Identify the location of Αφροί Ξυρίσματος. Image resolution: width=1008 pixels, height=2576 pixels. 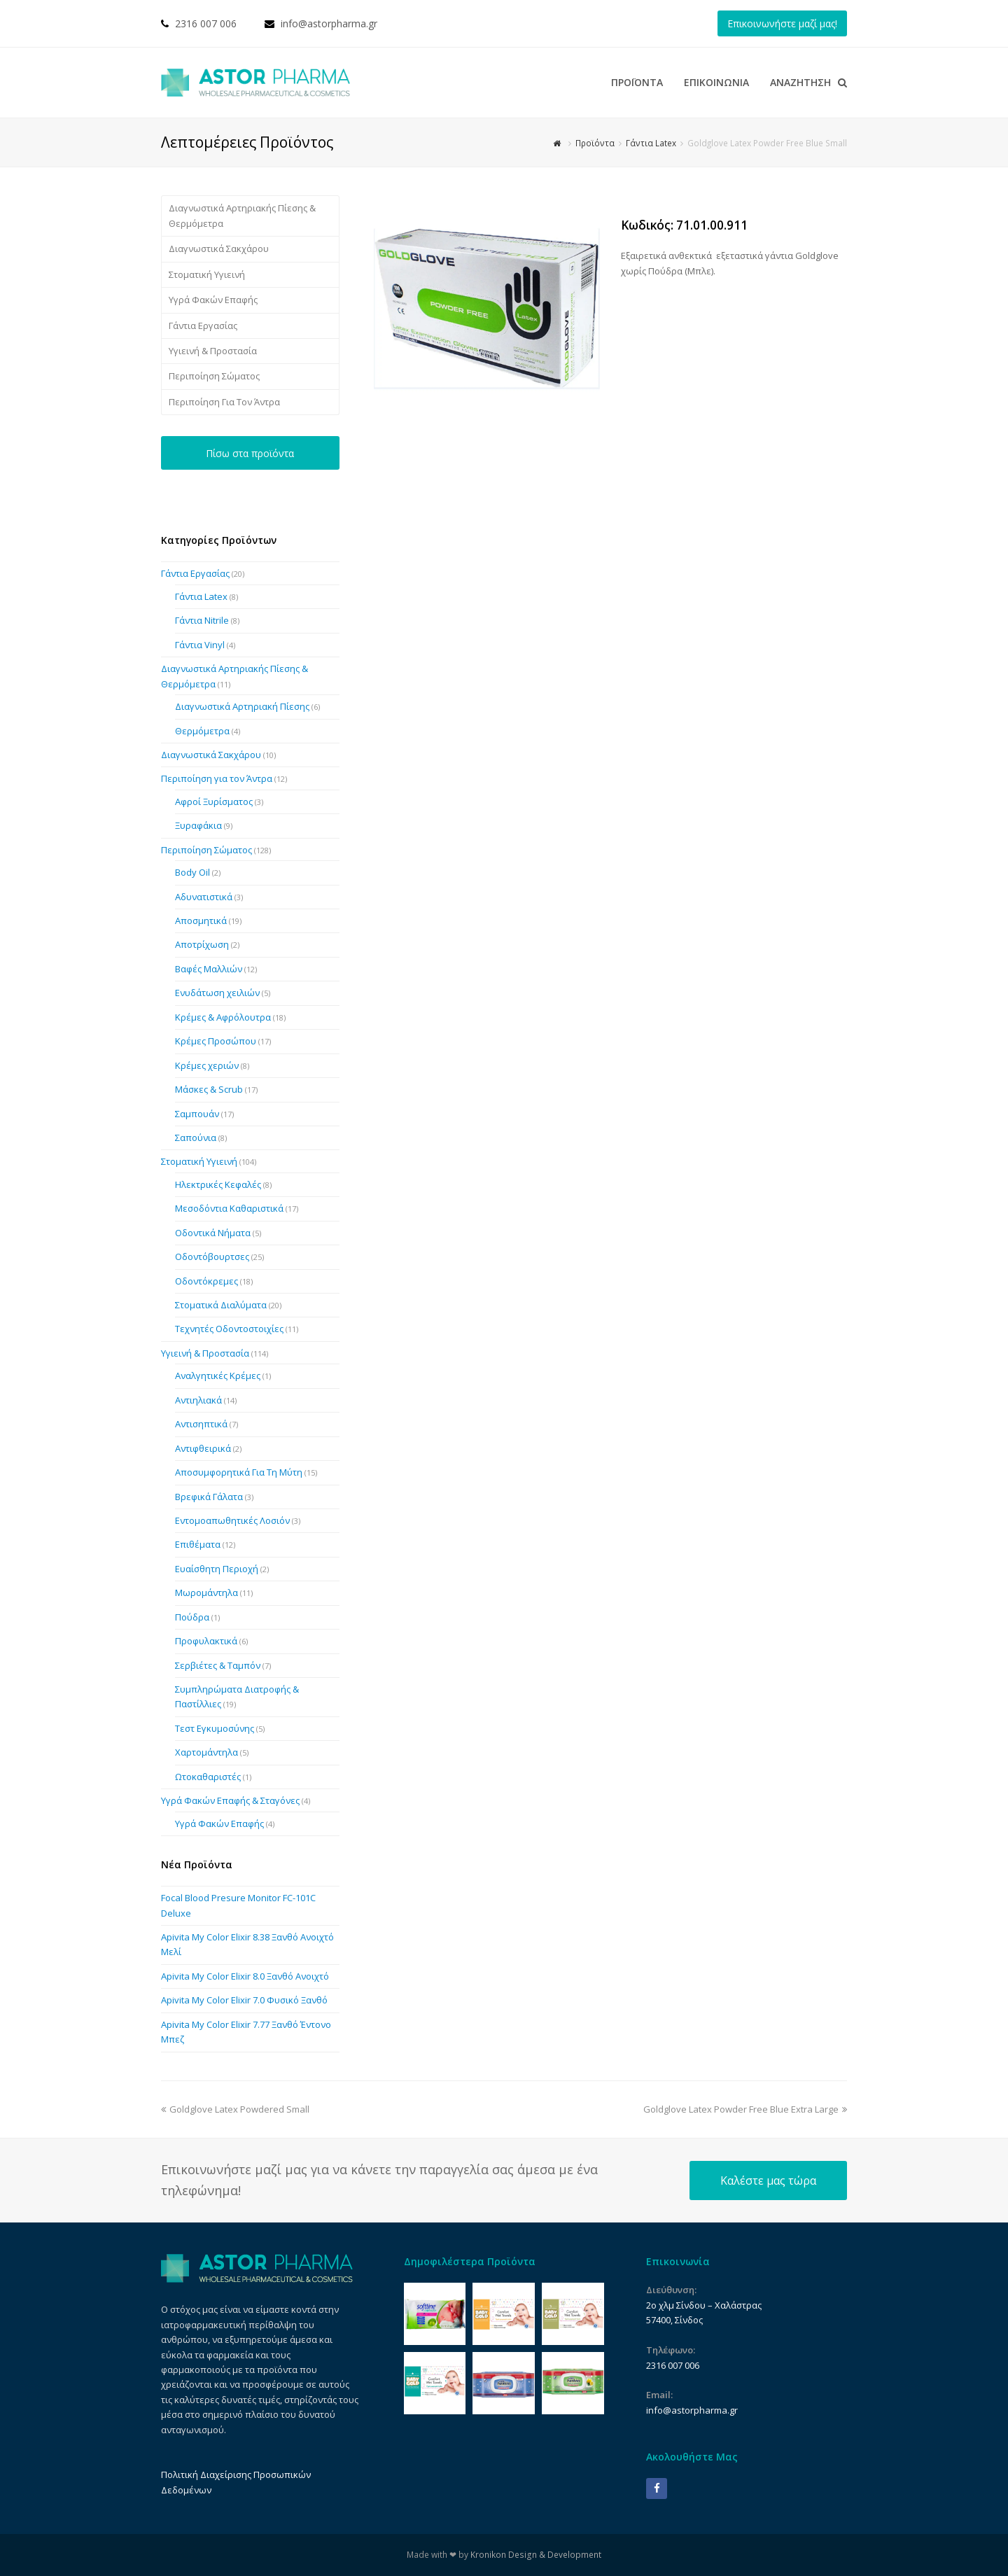
(214, 801).